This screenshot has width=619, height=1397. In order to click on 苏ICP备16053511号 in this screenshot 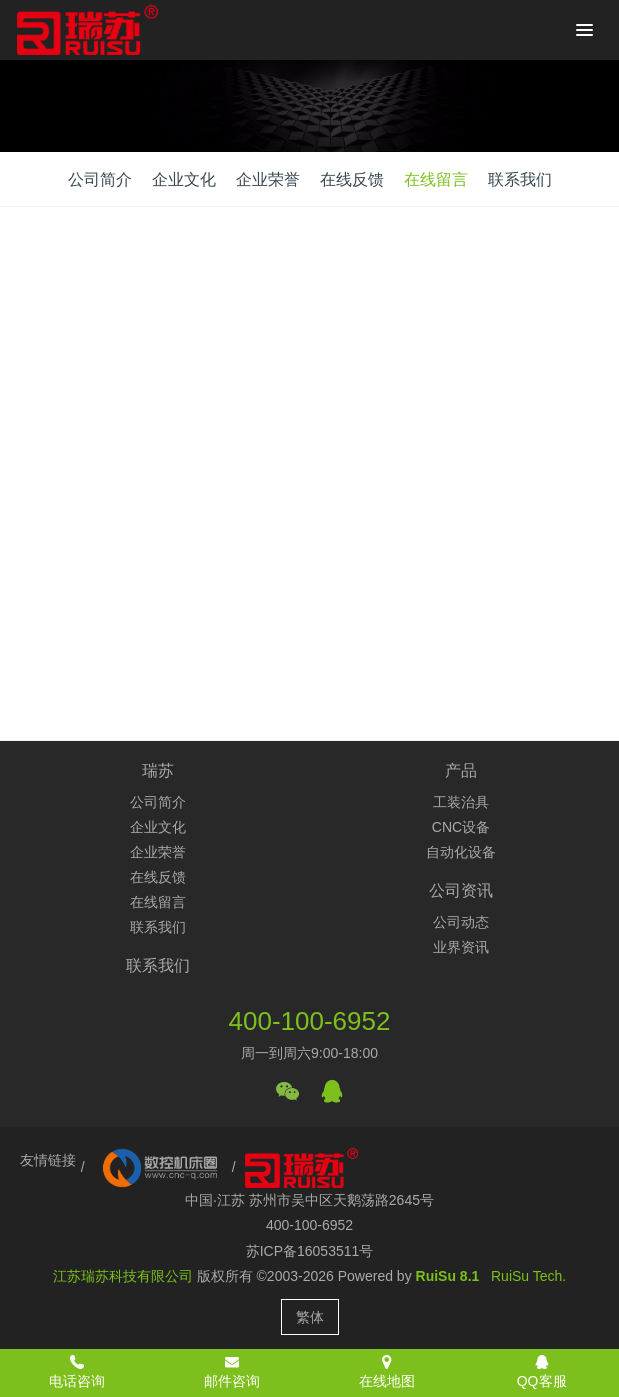, I will do `click(310, 1251)`.